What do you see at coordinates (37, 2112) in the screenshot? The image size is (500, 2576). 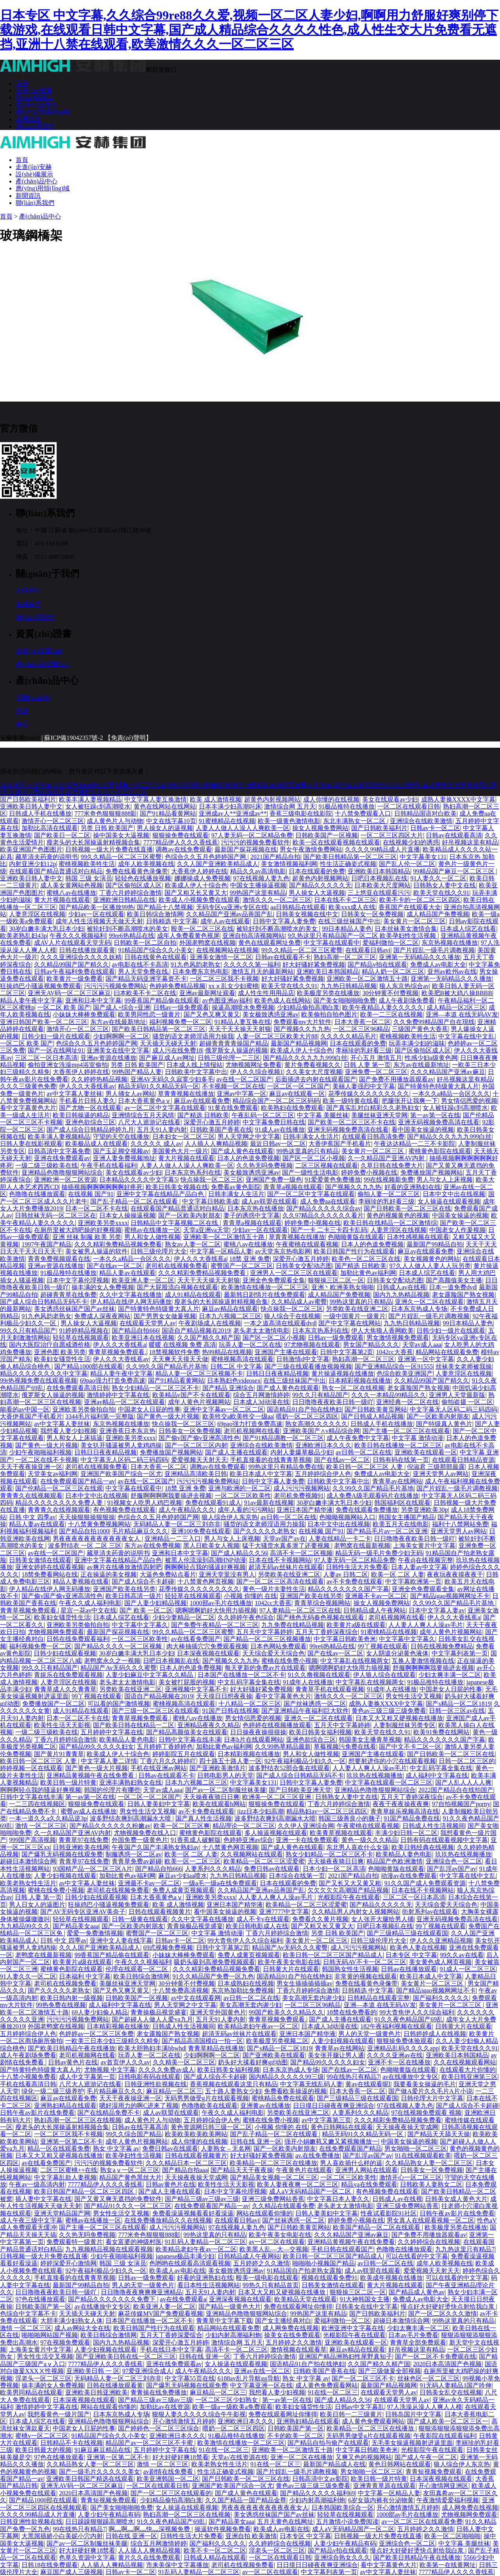 I see `日韩午夜av影片在线免费看` at bounding box center [37, 2112].